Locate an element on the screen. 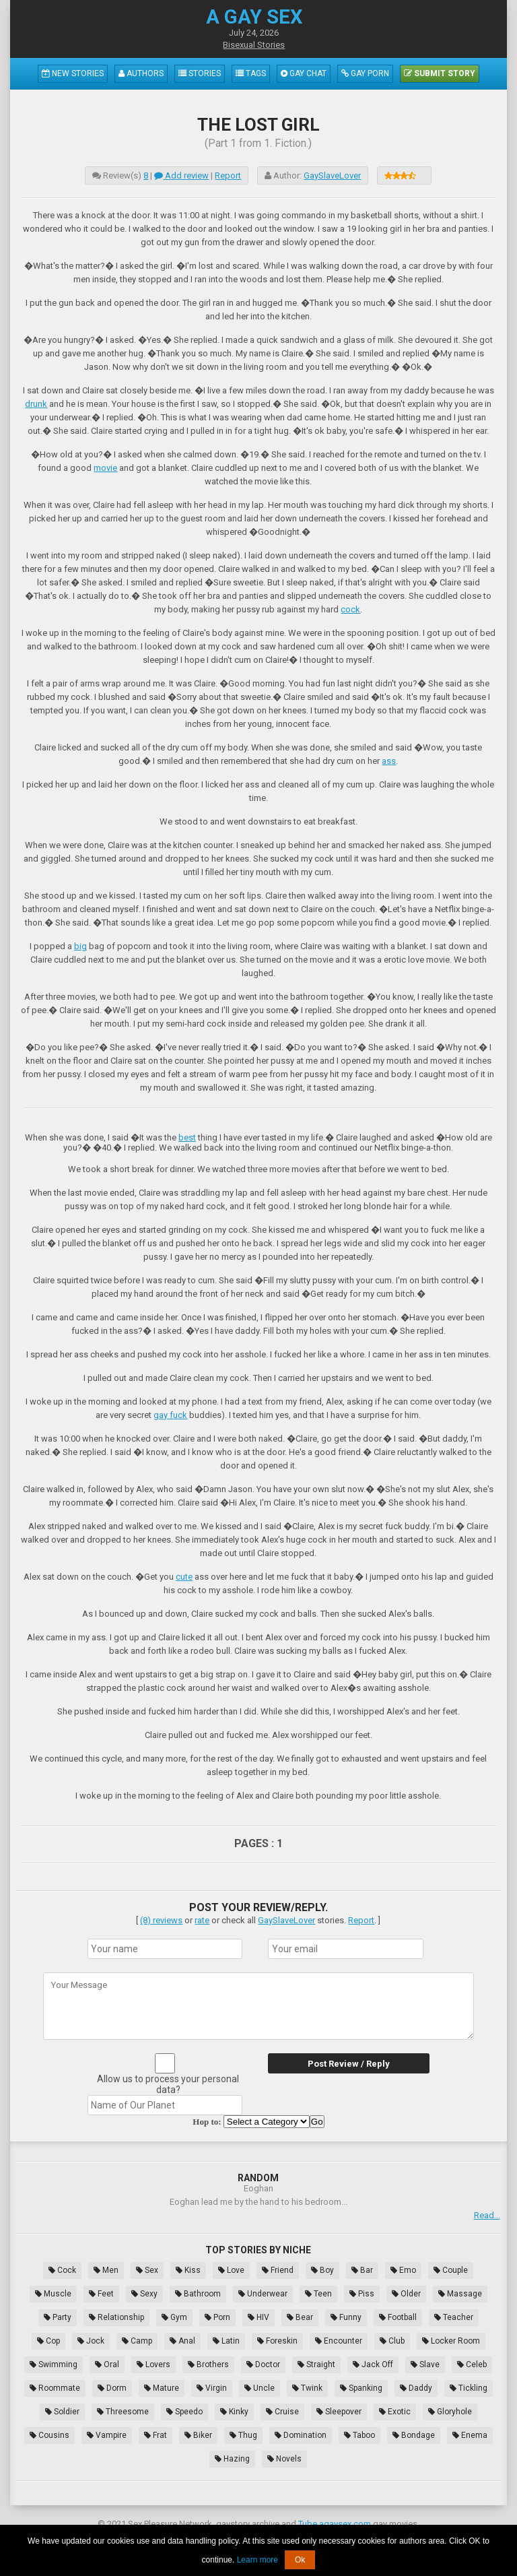  Report is located at coordinates (228, 175).